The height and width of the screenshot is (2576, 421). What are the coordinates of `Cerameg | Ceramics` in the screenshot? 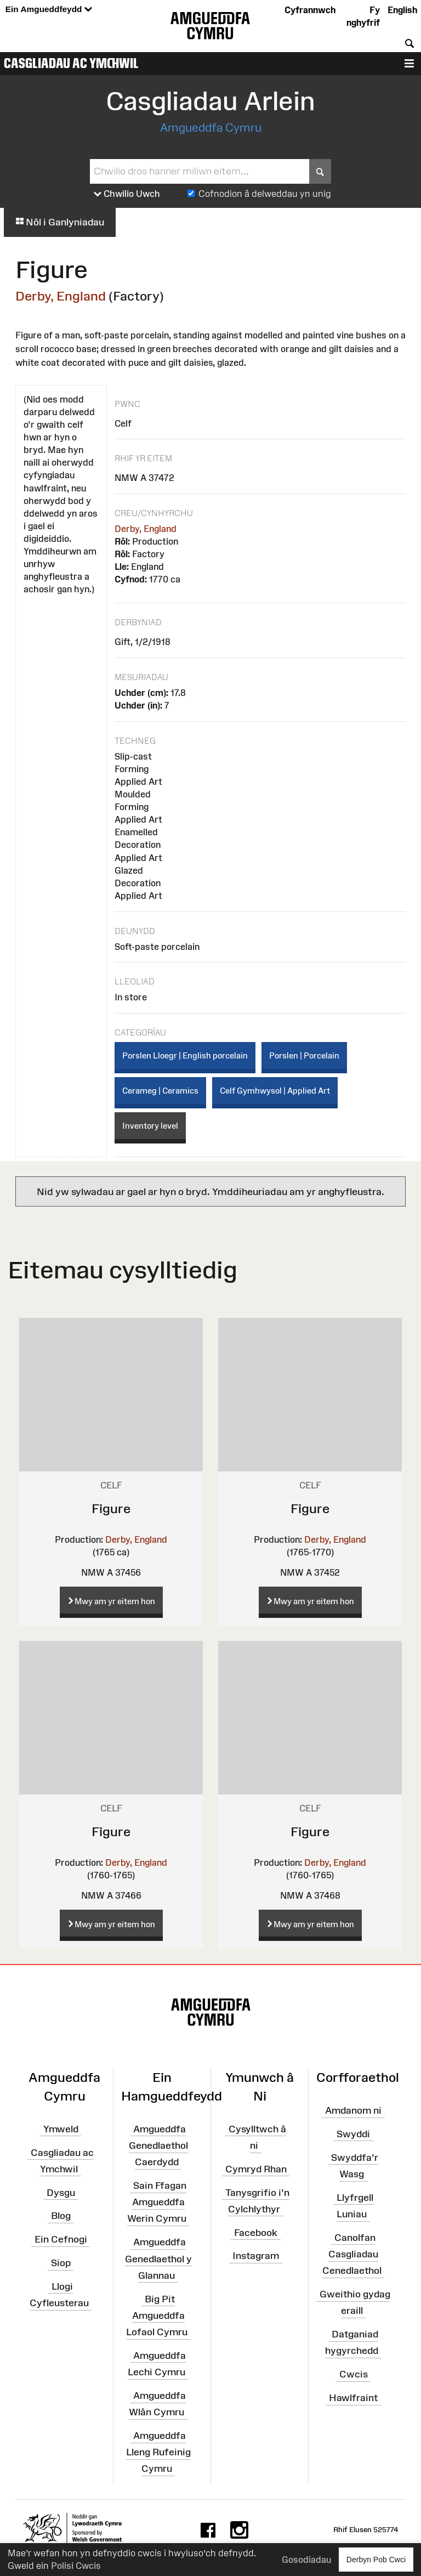 It's located at (160, 1090).